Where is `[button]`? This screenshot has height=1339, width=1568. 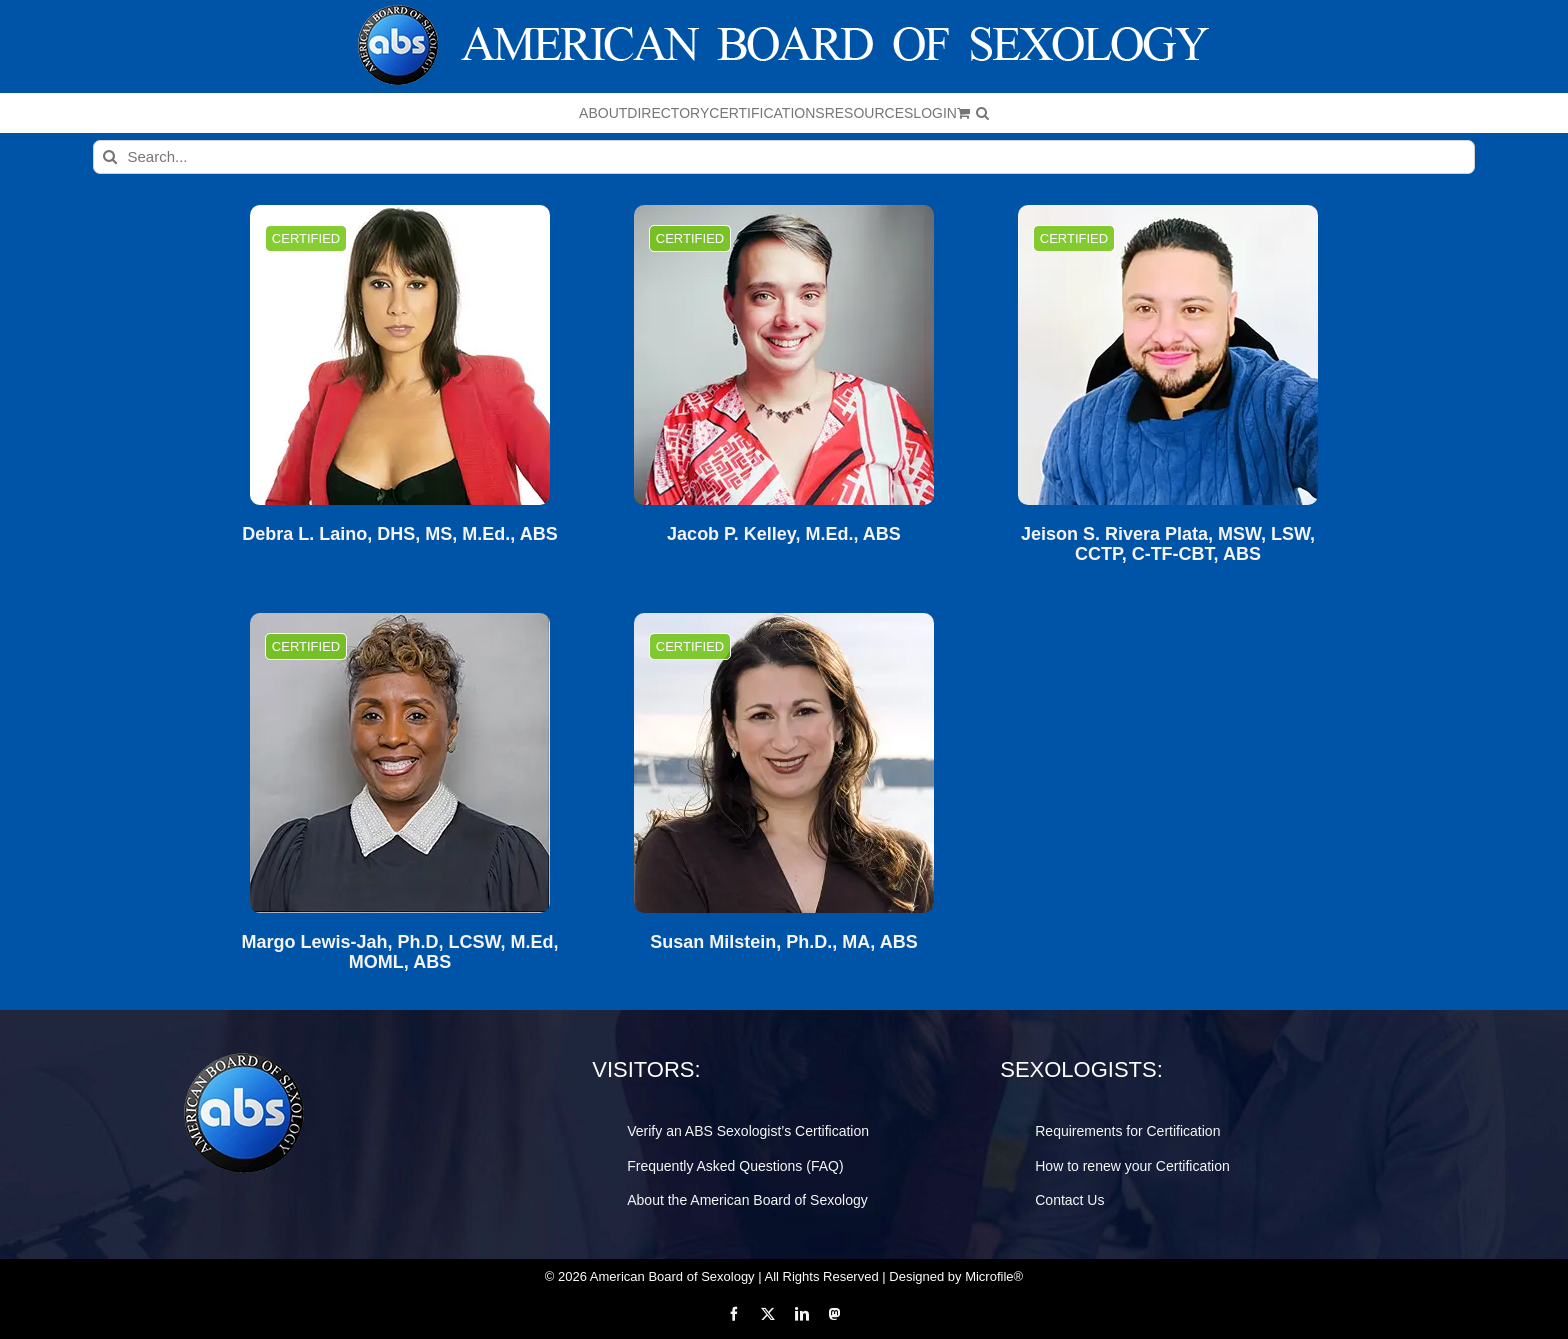 [button] is located at coordinates (982, 113).